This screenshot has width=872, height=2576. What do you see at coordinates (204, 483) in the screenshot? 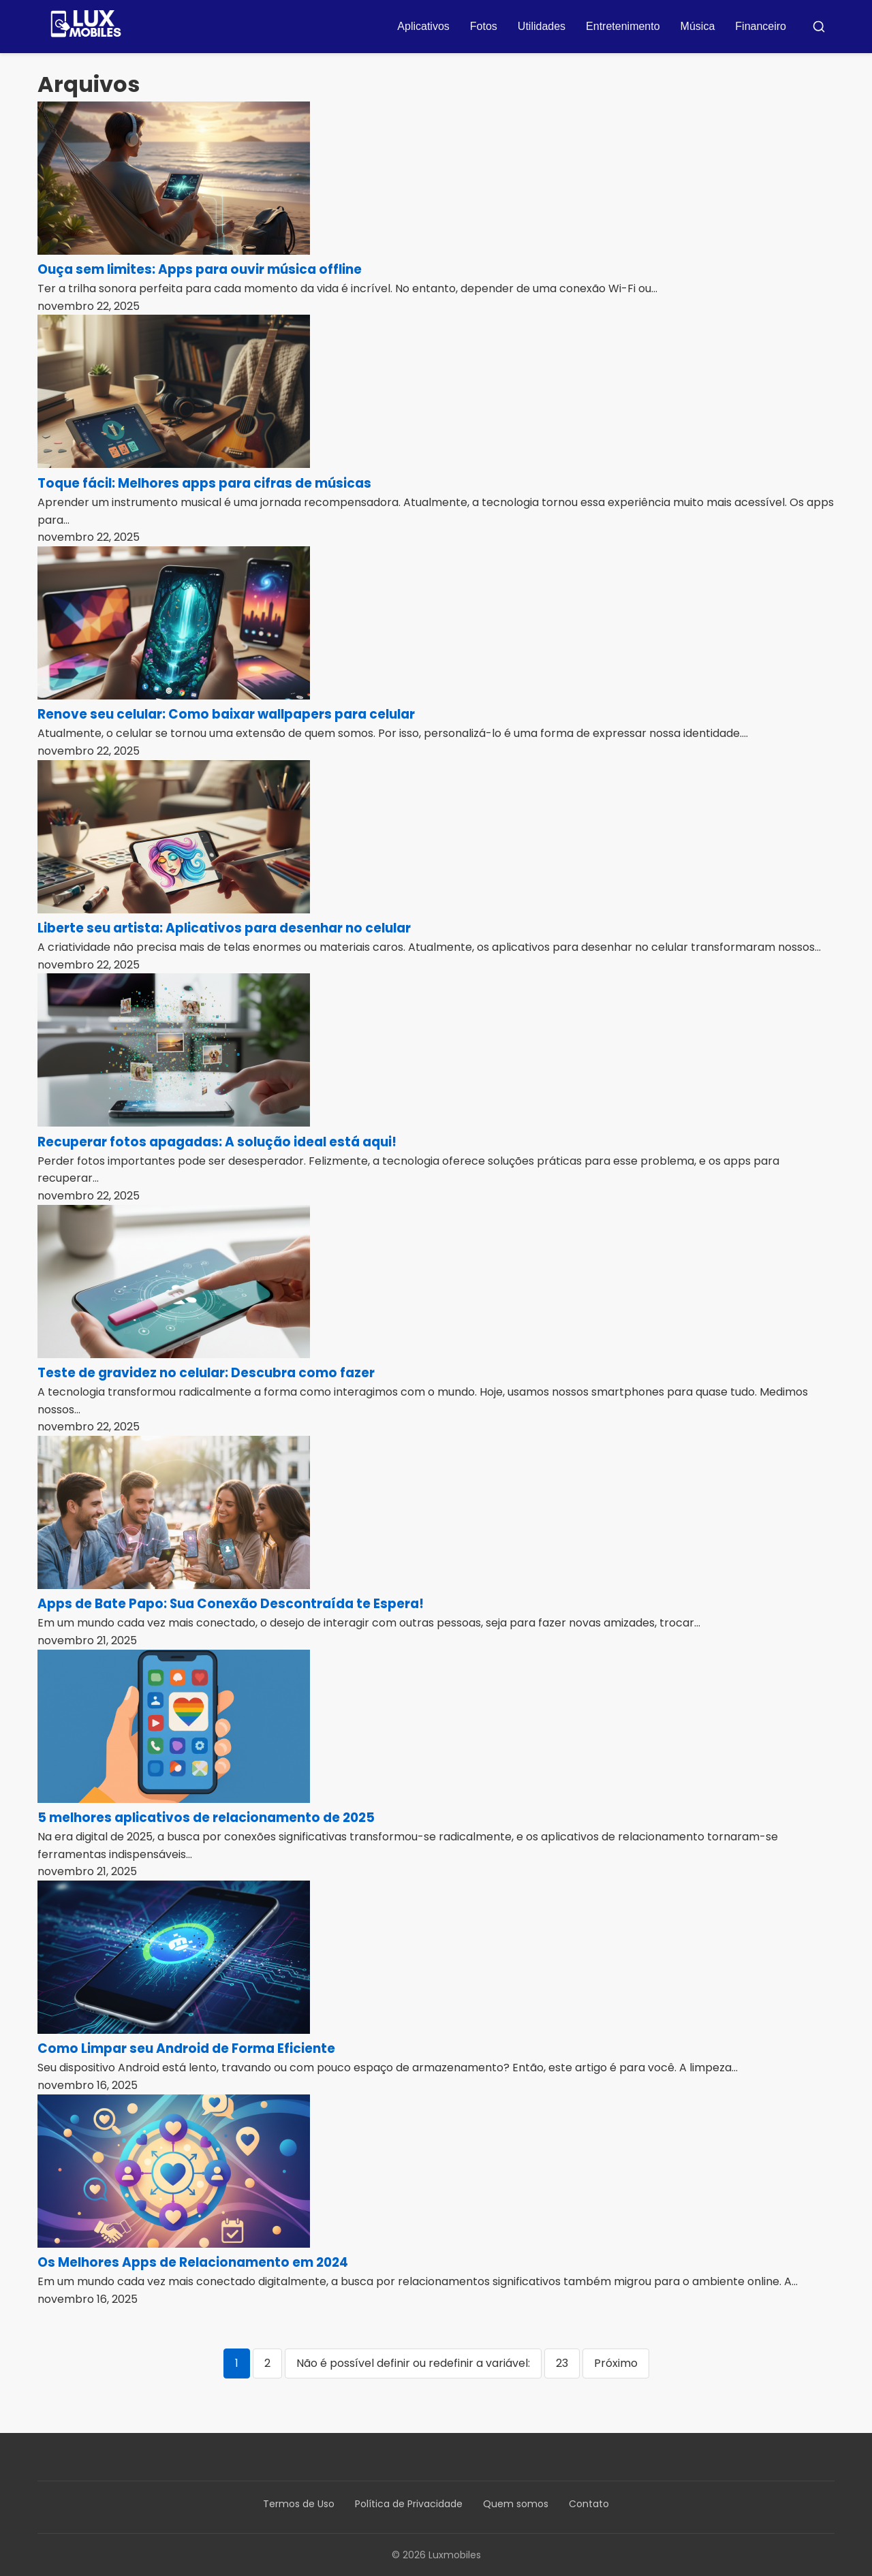
I see `Toque fácil: Melhores apps para cifras de músicas` at bounding box center [204, 483].